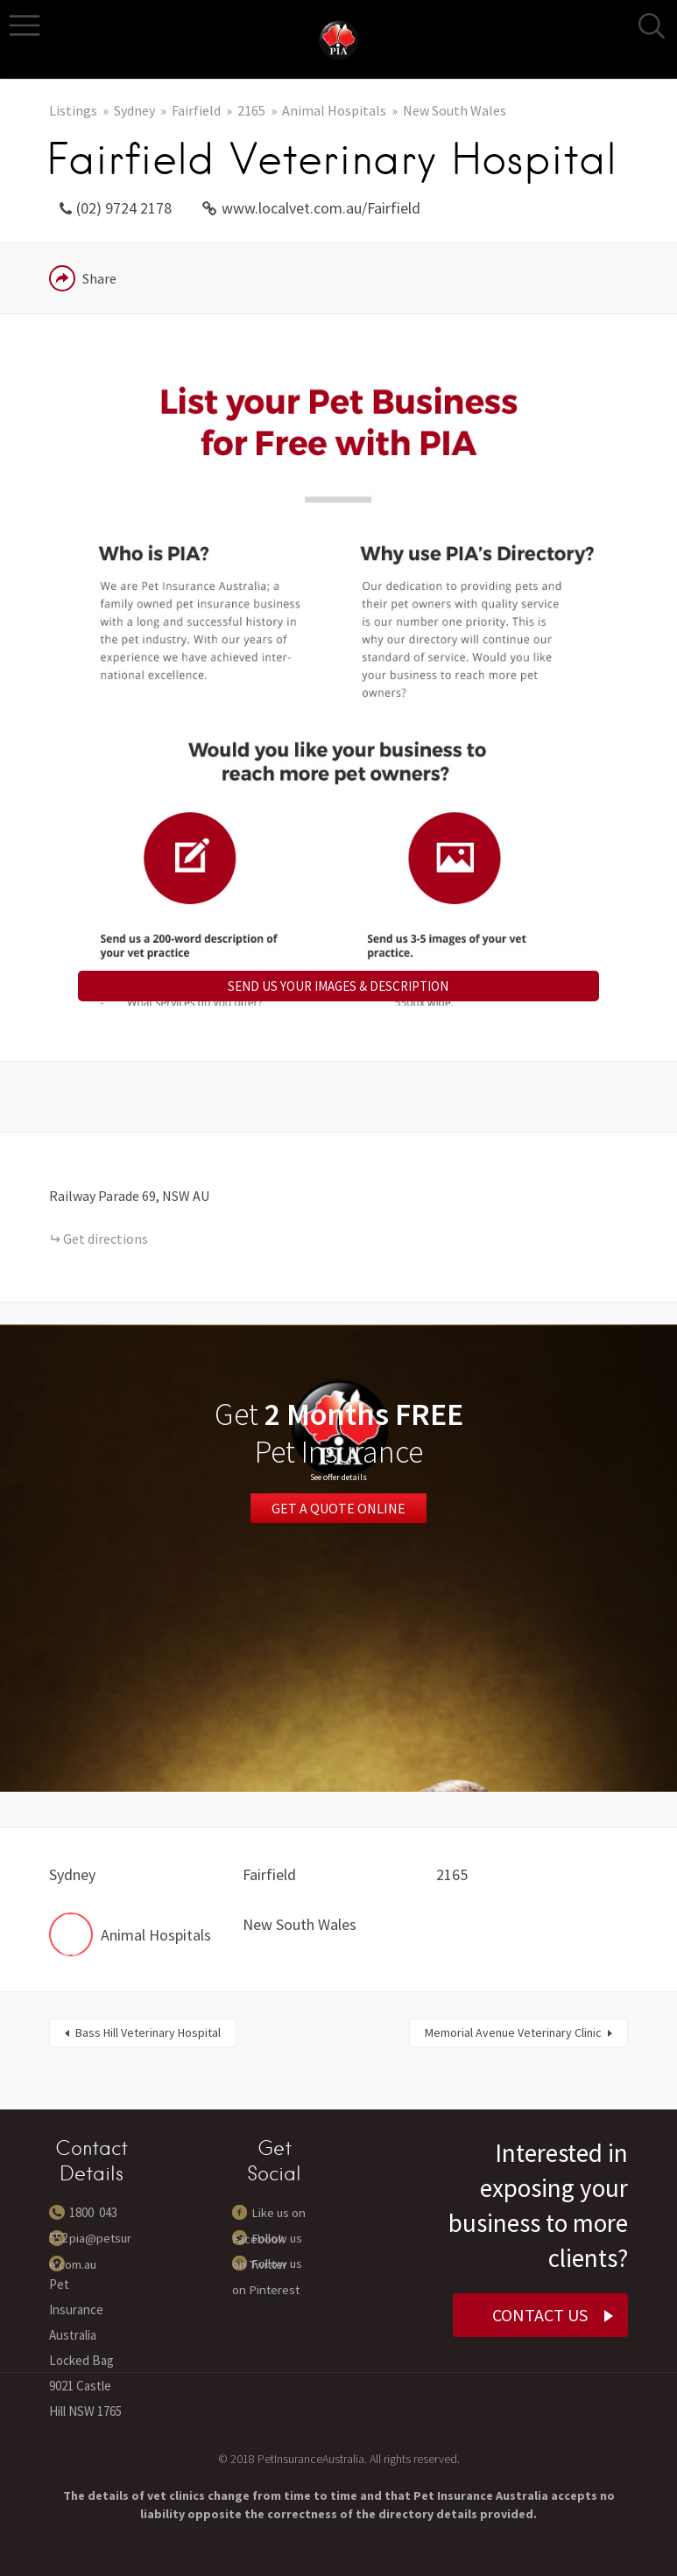 This screenshot has width=677, height=2576. What do you see at coordinates (454, 110) in the screenshot?
I see `New South Wales` at bounding box center [454, 110].